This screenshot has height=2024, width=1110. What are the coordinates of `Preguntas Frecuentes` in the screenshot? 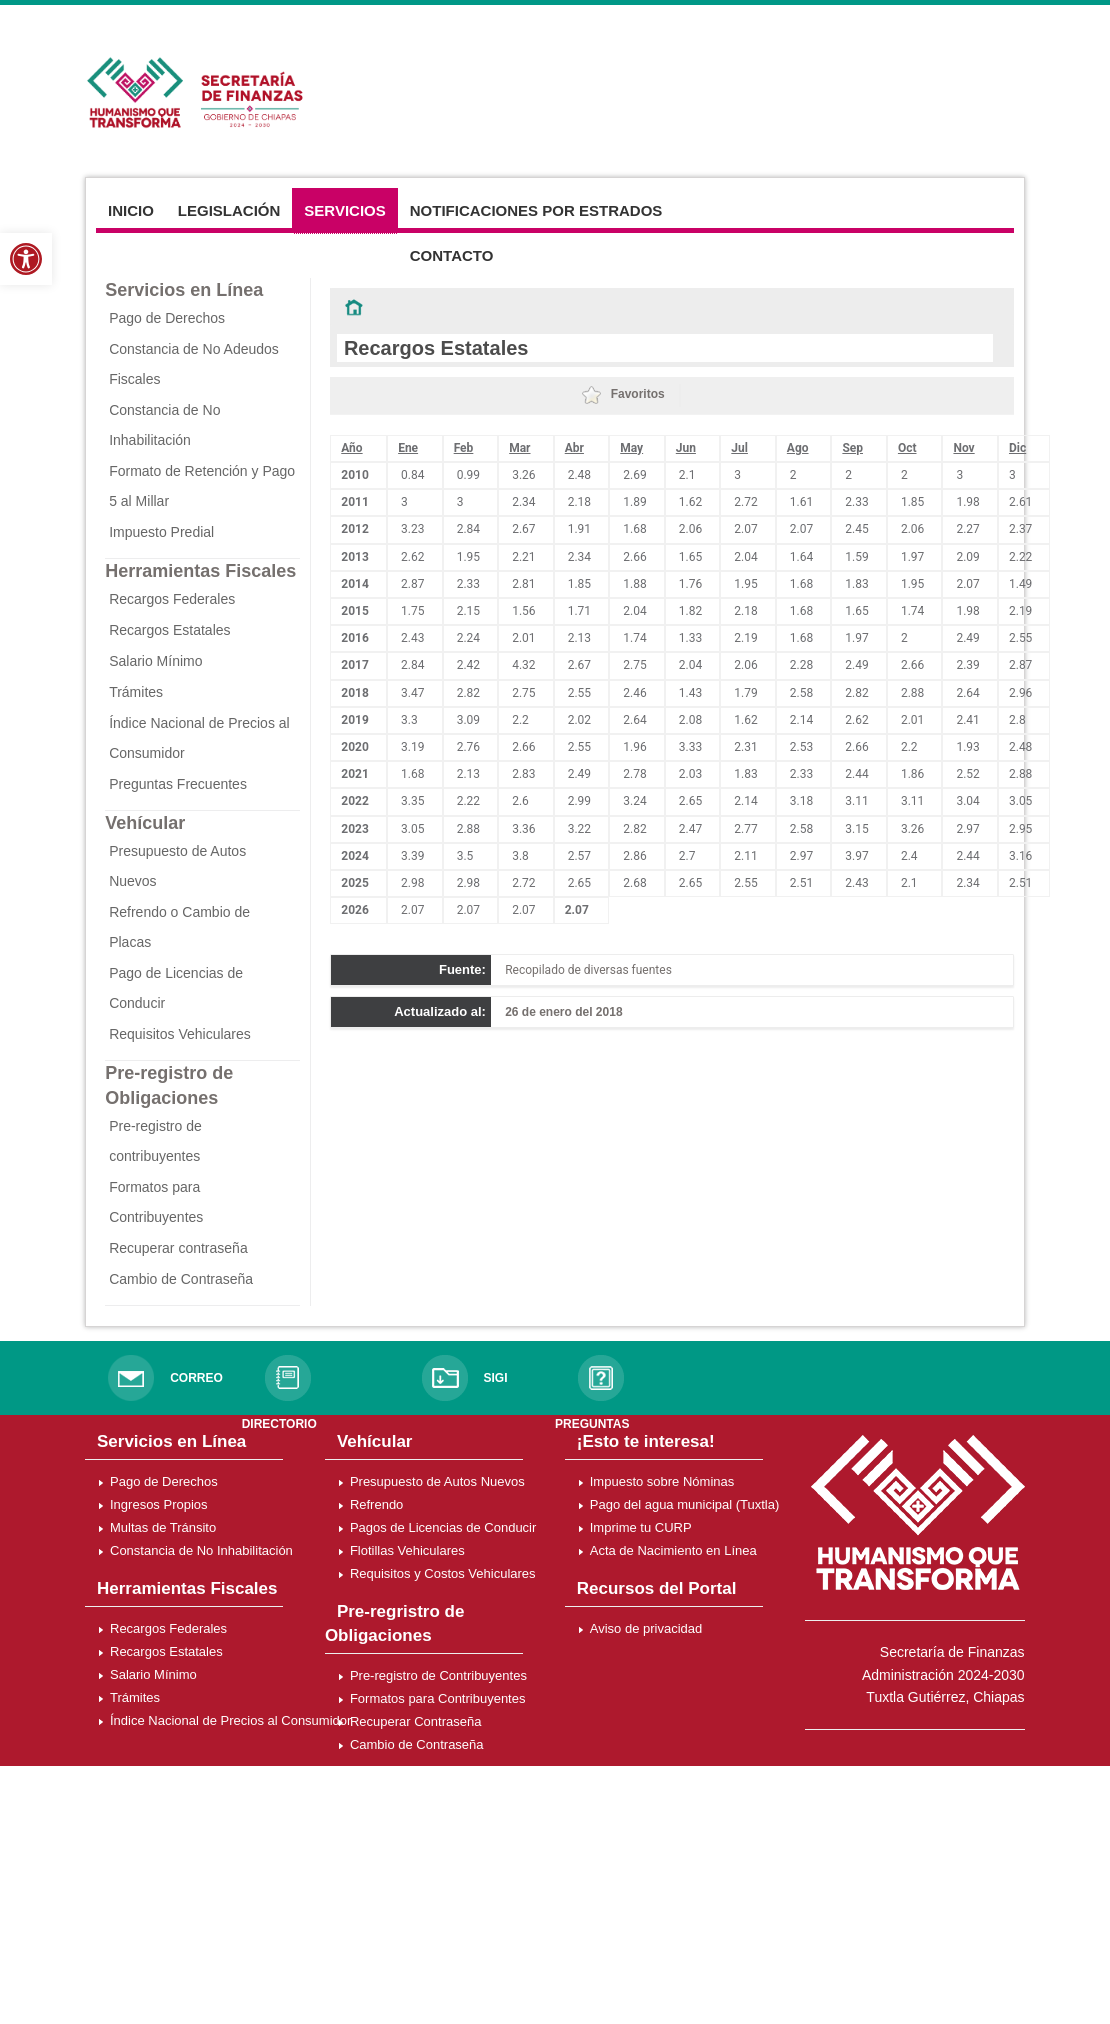 It's located at (178, 784).